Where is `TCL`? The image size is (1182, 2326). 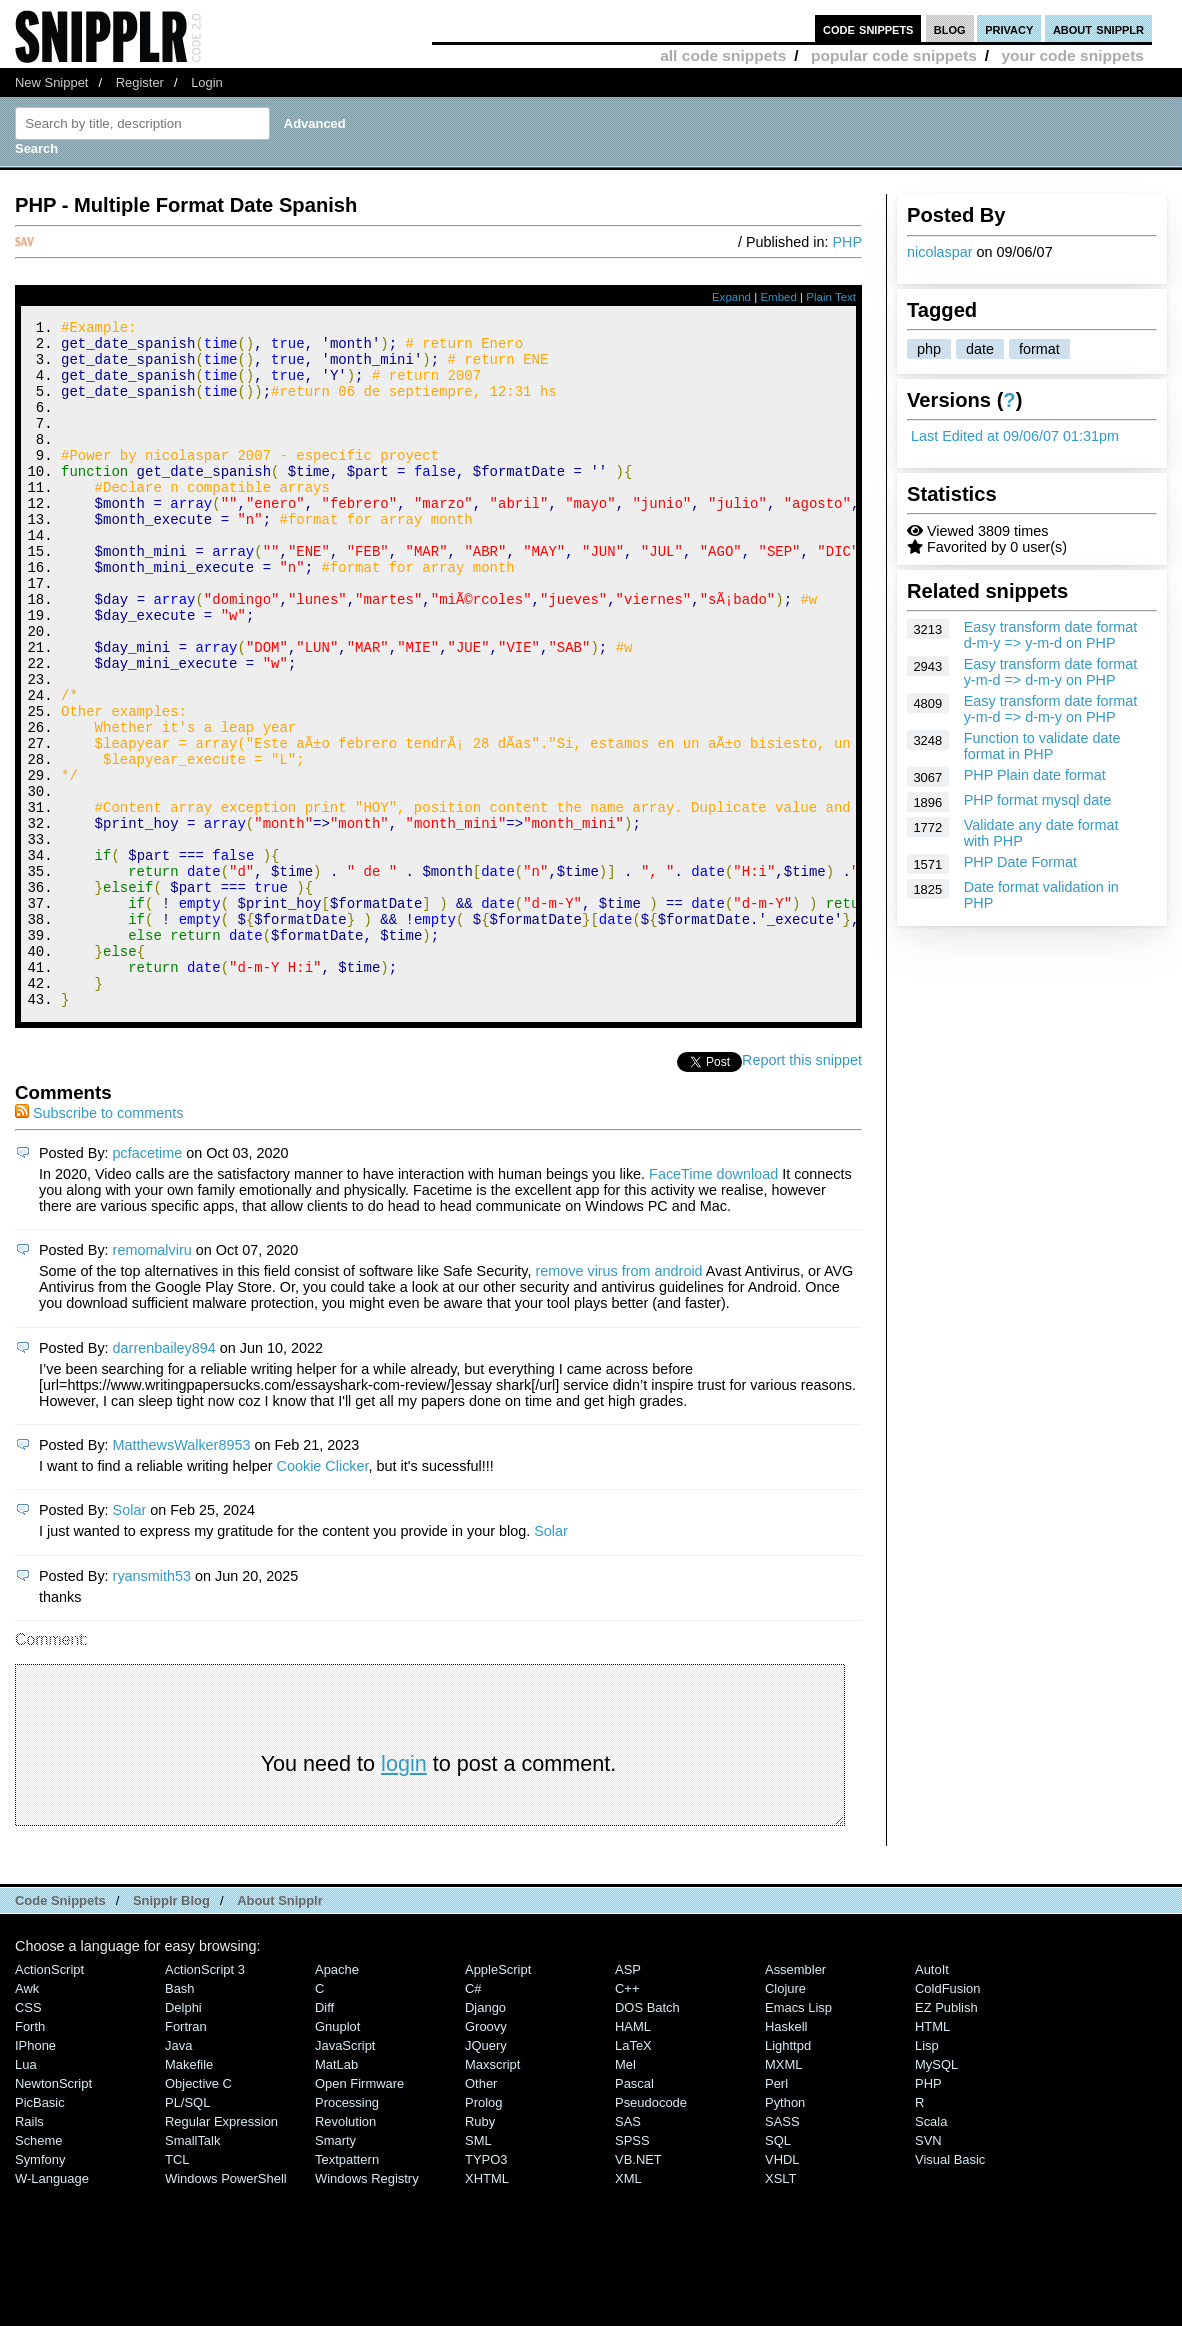 TCL is located at coordinates (177, 2288).